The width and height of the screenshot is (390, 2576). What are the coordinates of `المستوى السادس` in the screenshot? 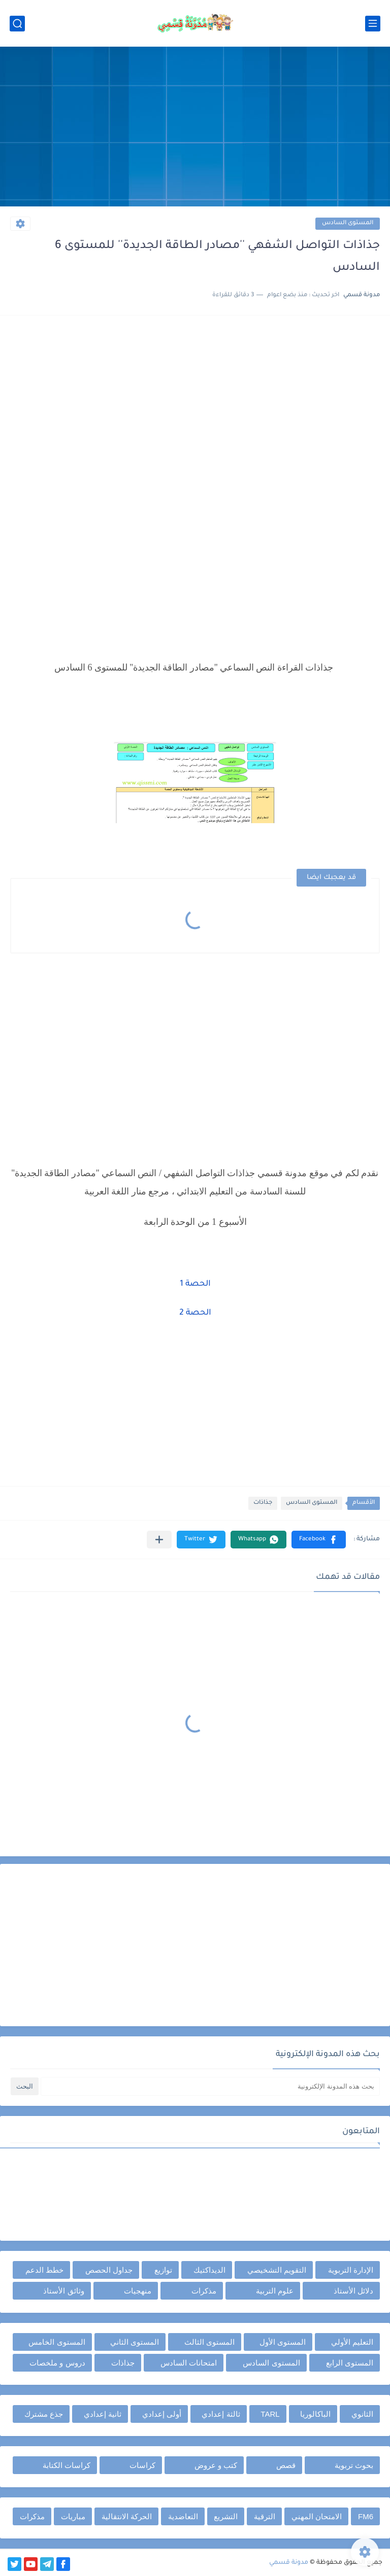 It's located at (347, 223).